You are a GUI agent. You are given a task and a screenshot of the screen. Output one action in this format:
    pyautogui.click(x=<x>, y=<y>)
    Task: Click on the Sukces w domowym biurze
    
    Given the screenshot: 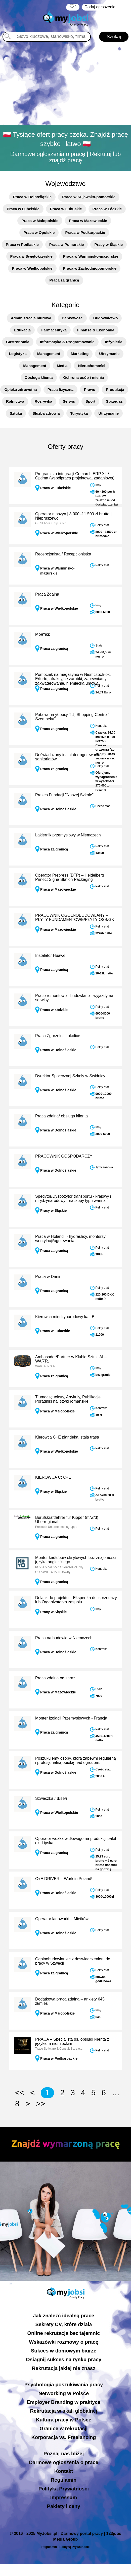 What is the action you would take?
    pyautogui.click(x=63, y=2350)
    